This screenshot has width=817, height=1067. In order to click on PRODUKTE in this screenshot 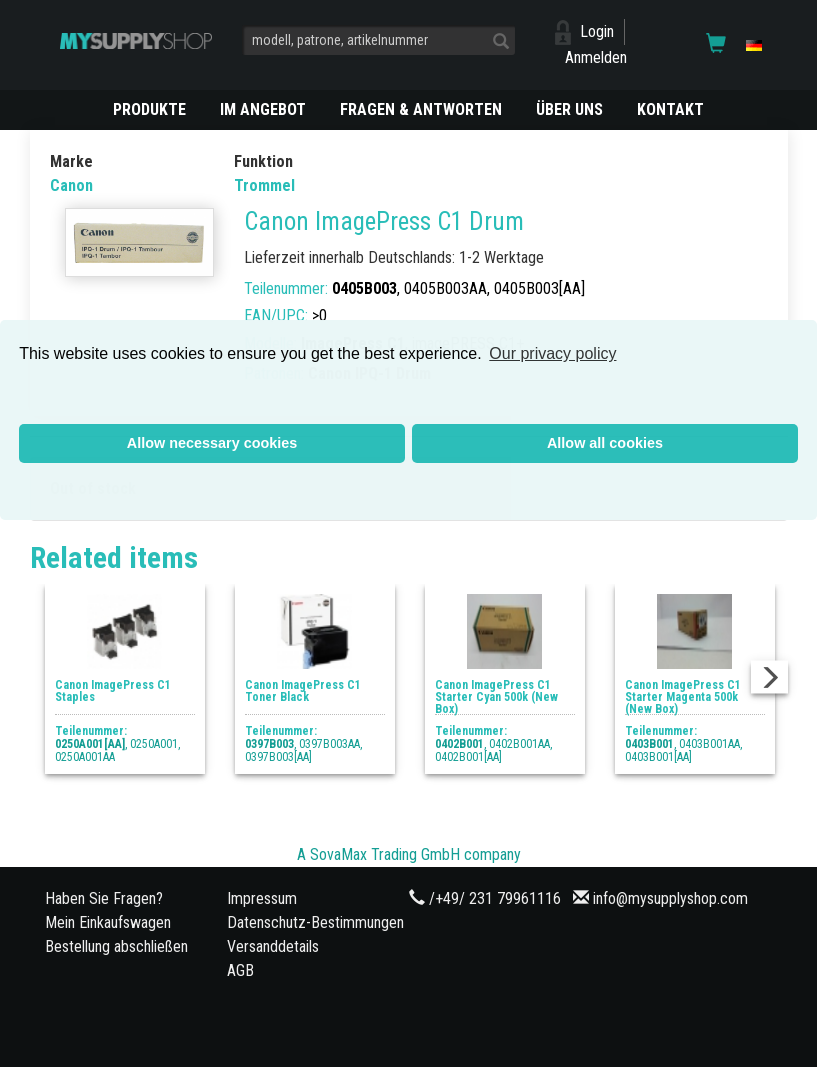, I will do `click(149, 109)`.